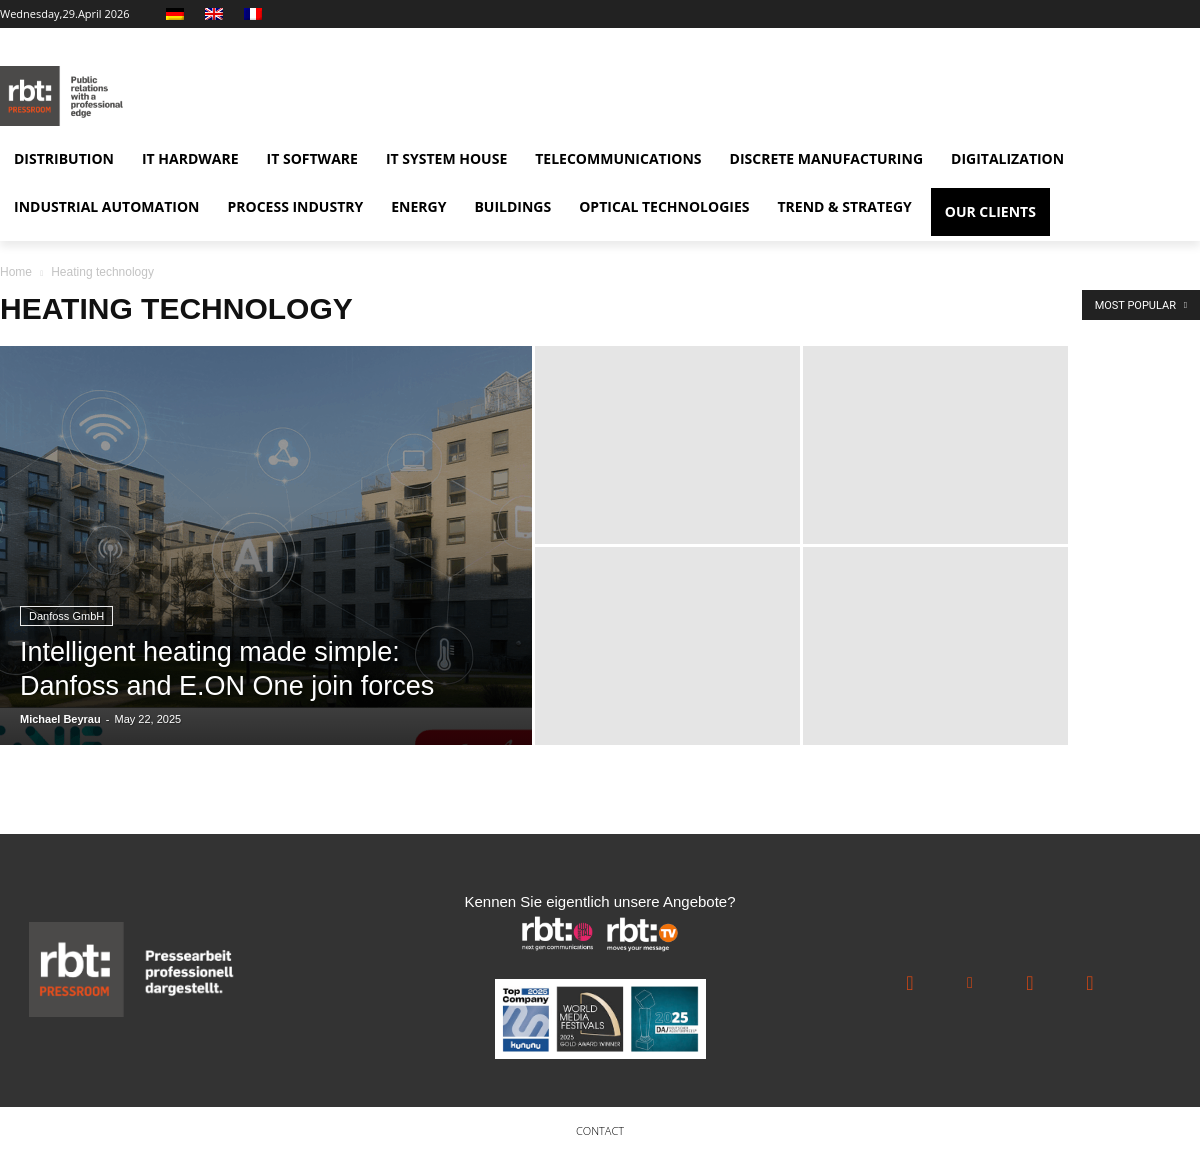  I want to click on Michael Beyrau, so click(60, 719).